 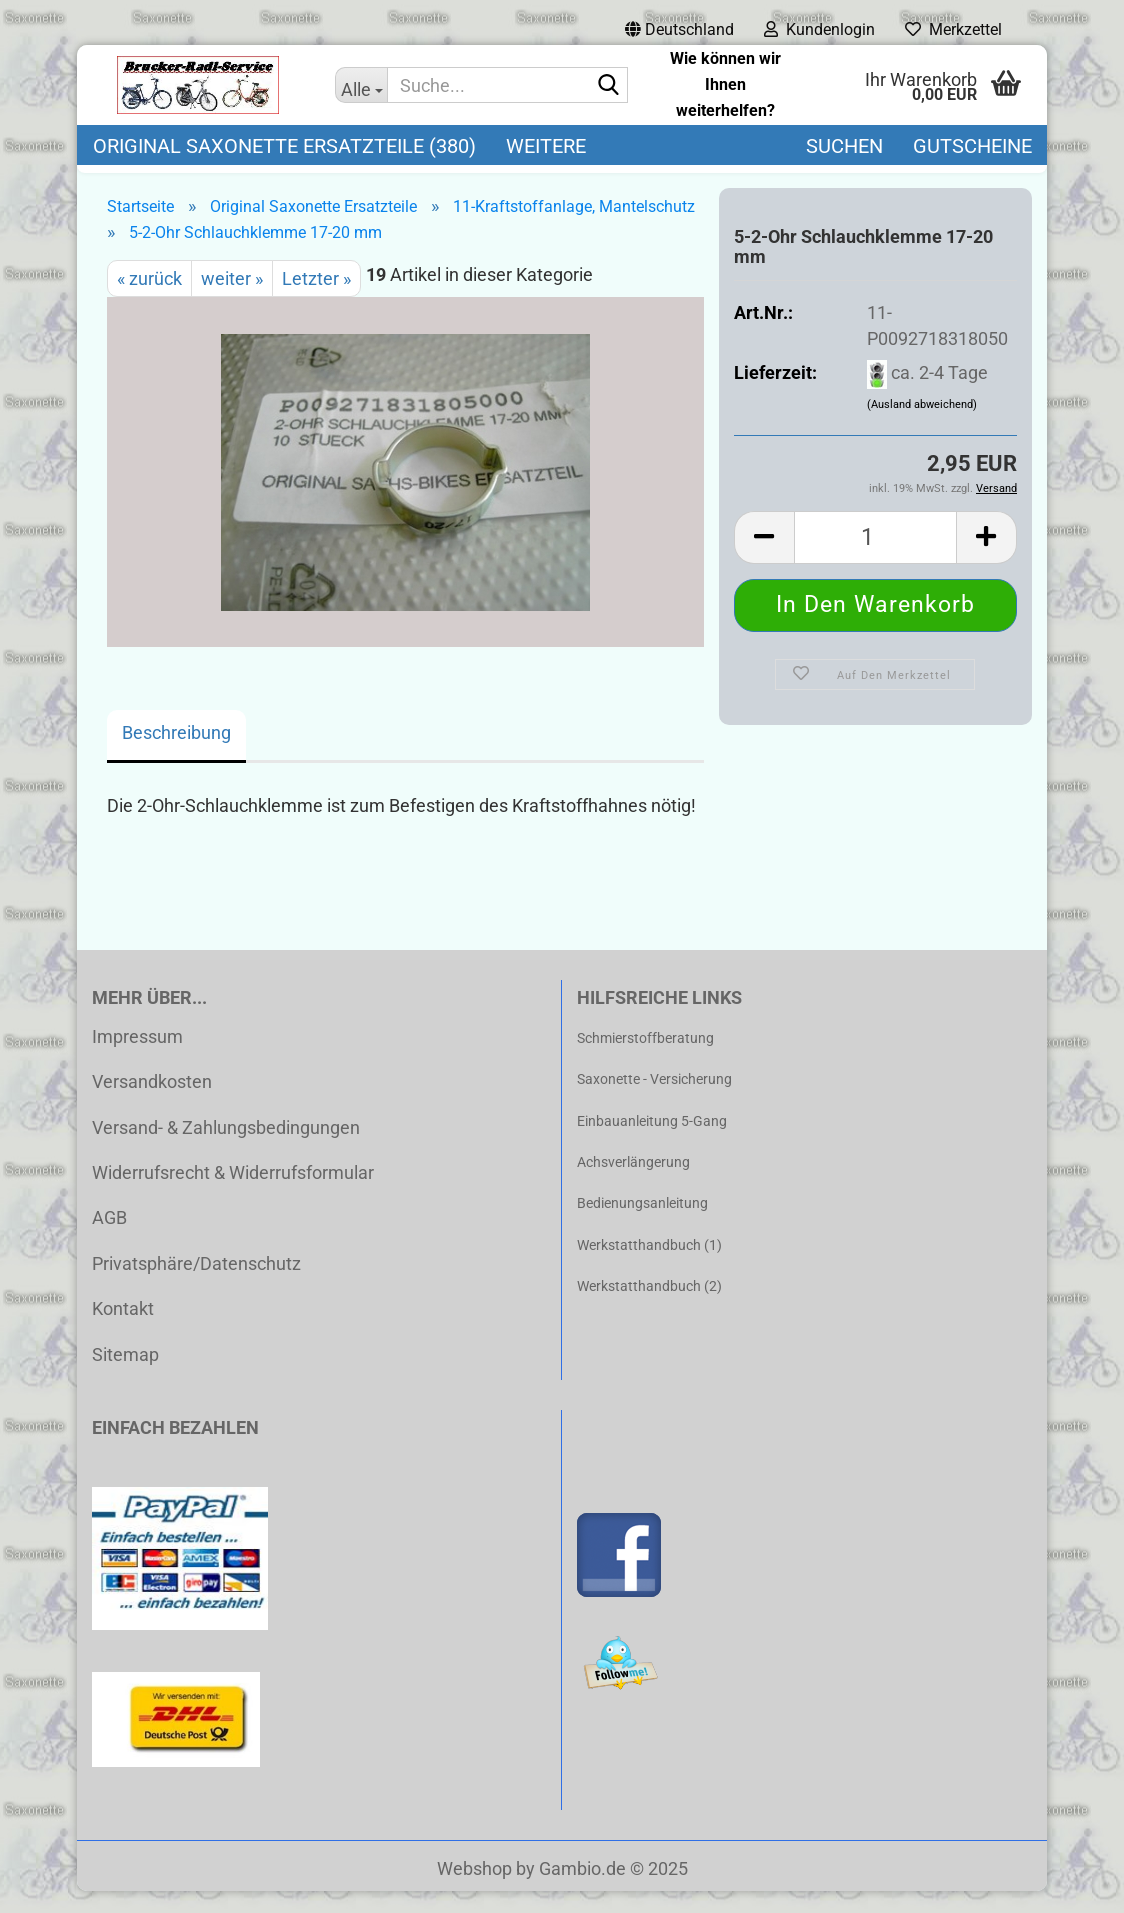 I want to click on [Suche...], so click(x=361, y=85).